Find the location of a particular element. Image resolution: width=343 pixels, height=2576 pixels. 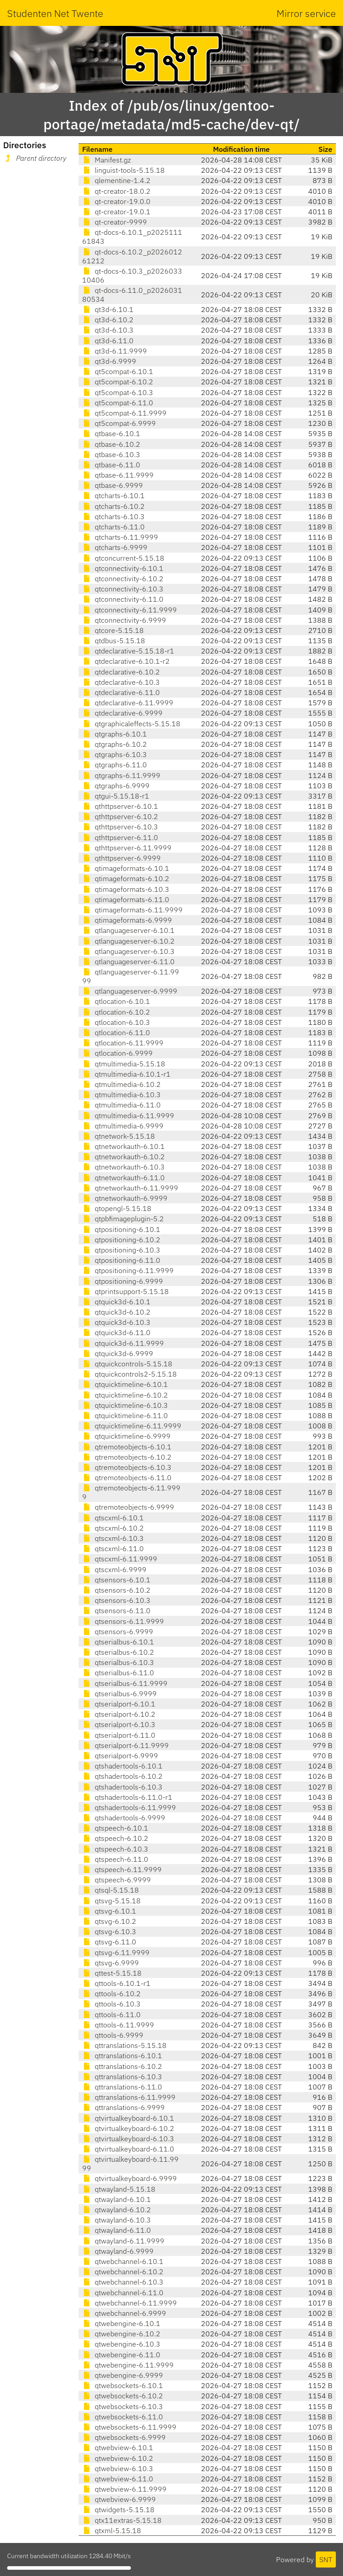

qtlocation-6.10.1 is located at coordinates (116, 1001).